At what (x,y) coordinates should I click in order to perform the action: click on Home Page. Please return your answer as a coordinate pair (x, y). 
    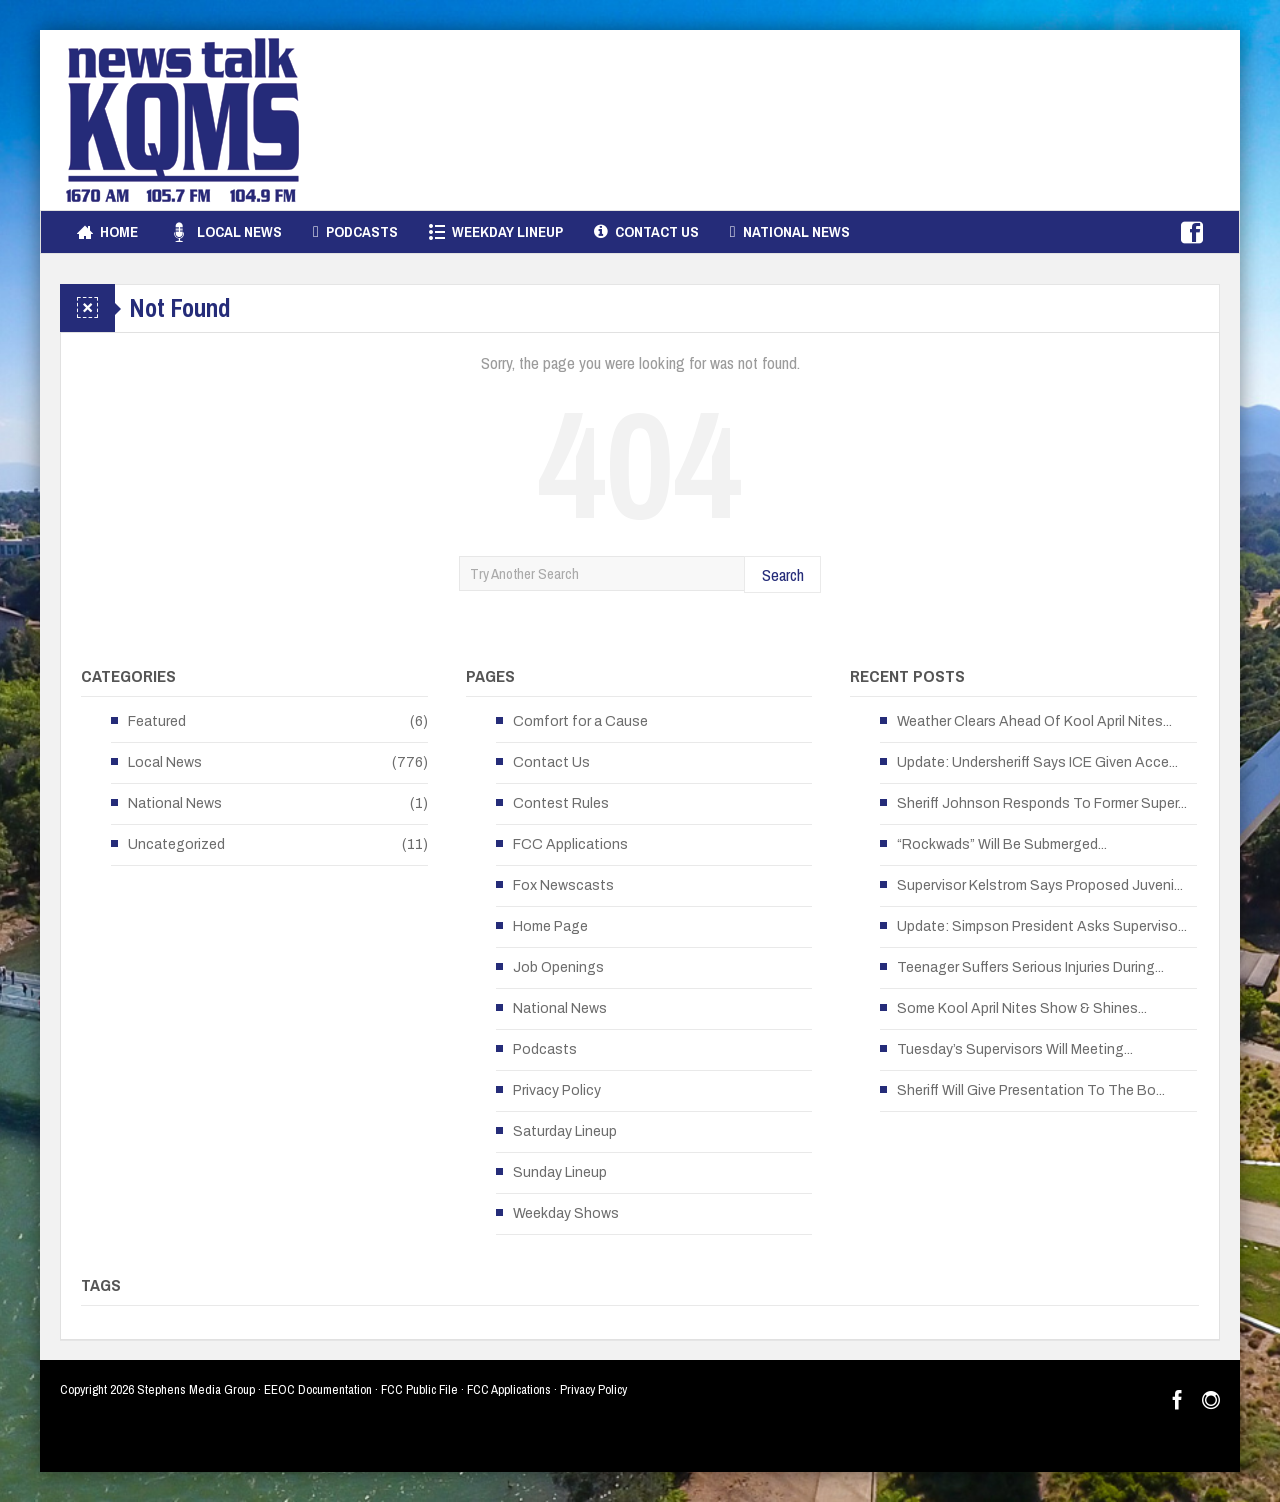
    Looking at the image, I should click on (550, 926).